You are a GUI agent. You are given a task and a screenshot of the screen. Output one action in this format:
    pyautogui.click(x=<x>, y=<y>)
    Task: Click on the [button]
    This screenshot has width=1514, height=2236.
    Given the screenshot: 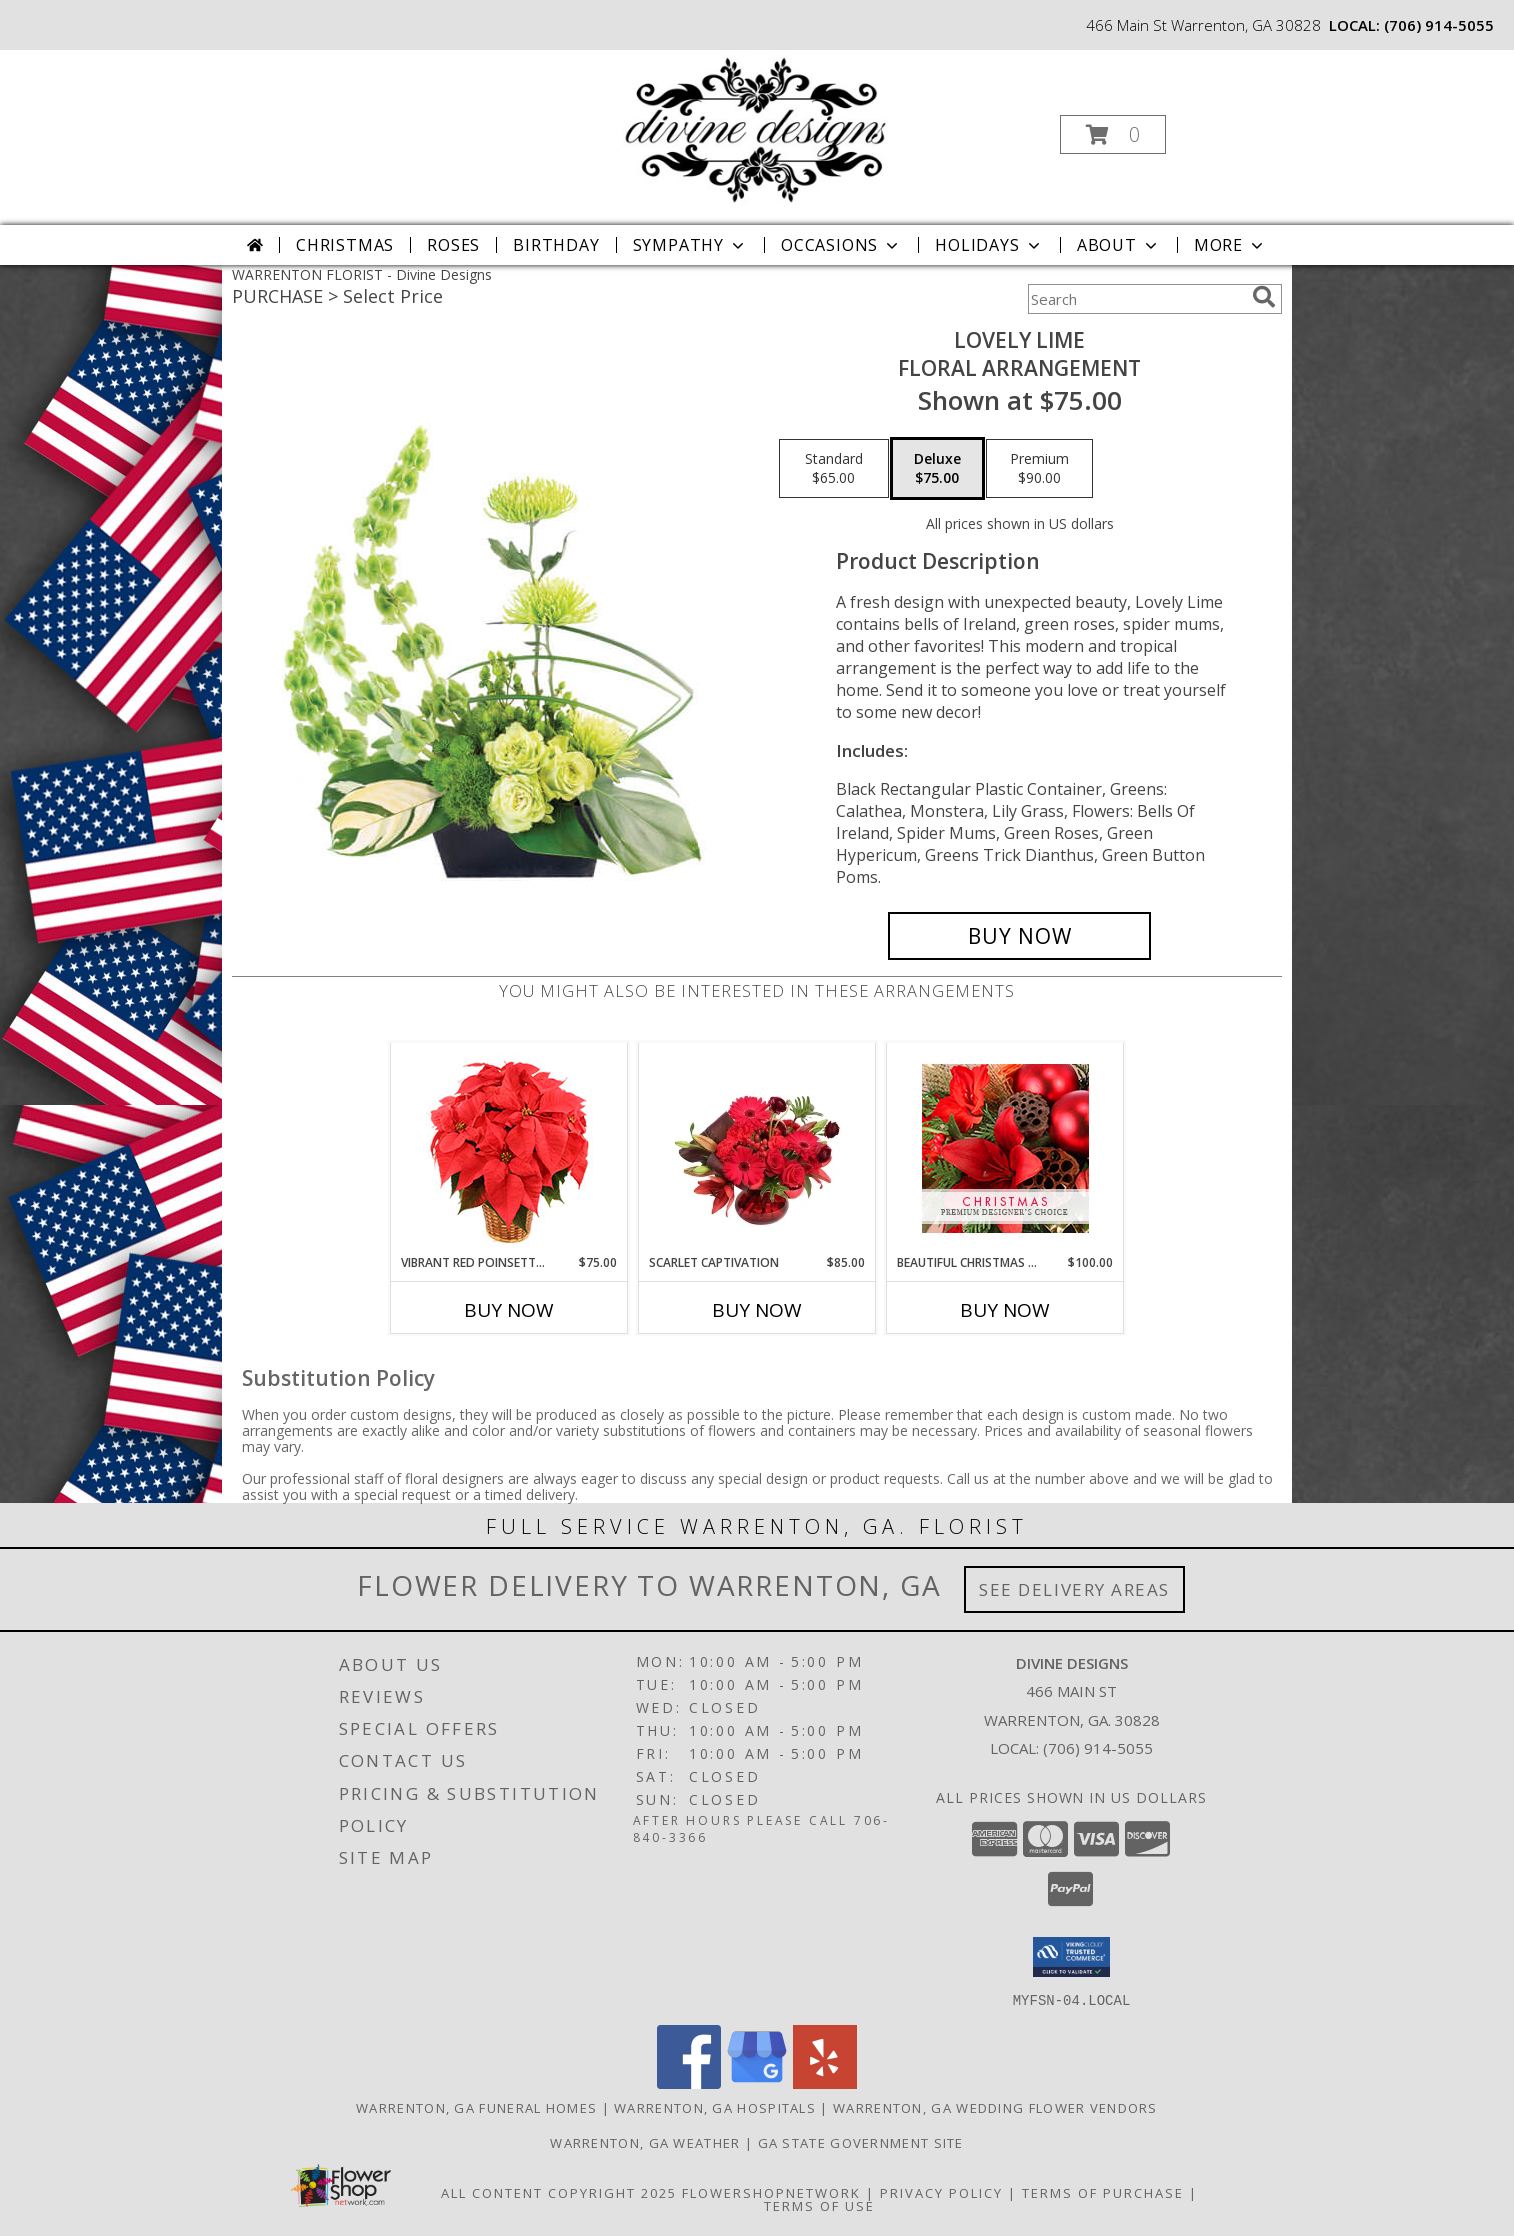 What is the action you would take?
    pyautogui.click(x=1113, y=134)
    